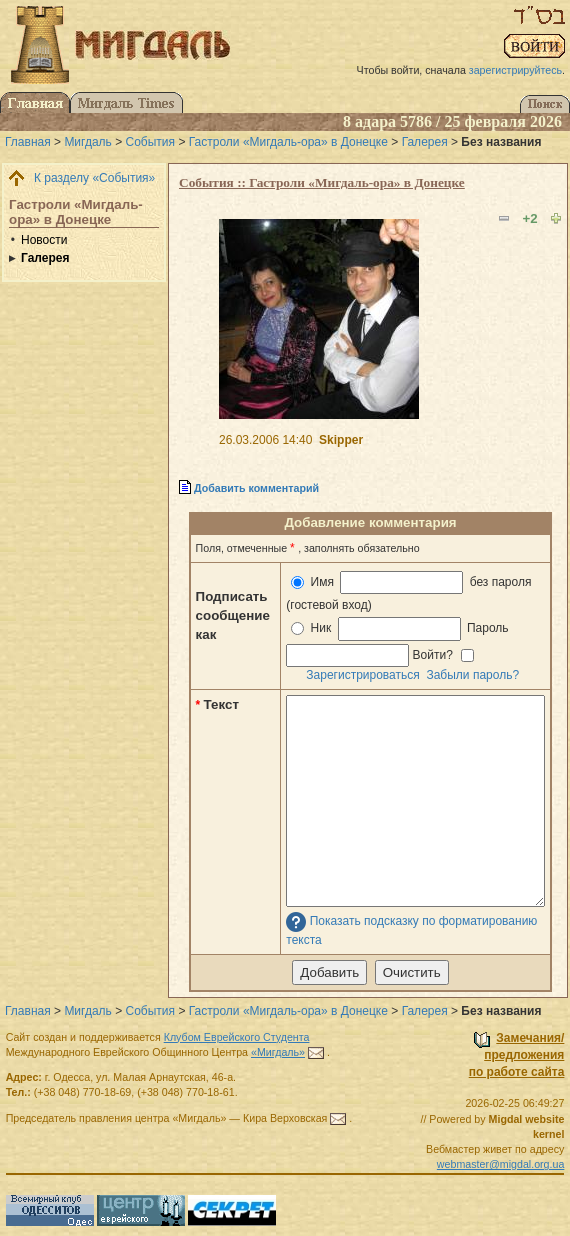 This screenshot has width=570, height=1236. I want to click on зарегистрируйтесь, so click(515, 70).